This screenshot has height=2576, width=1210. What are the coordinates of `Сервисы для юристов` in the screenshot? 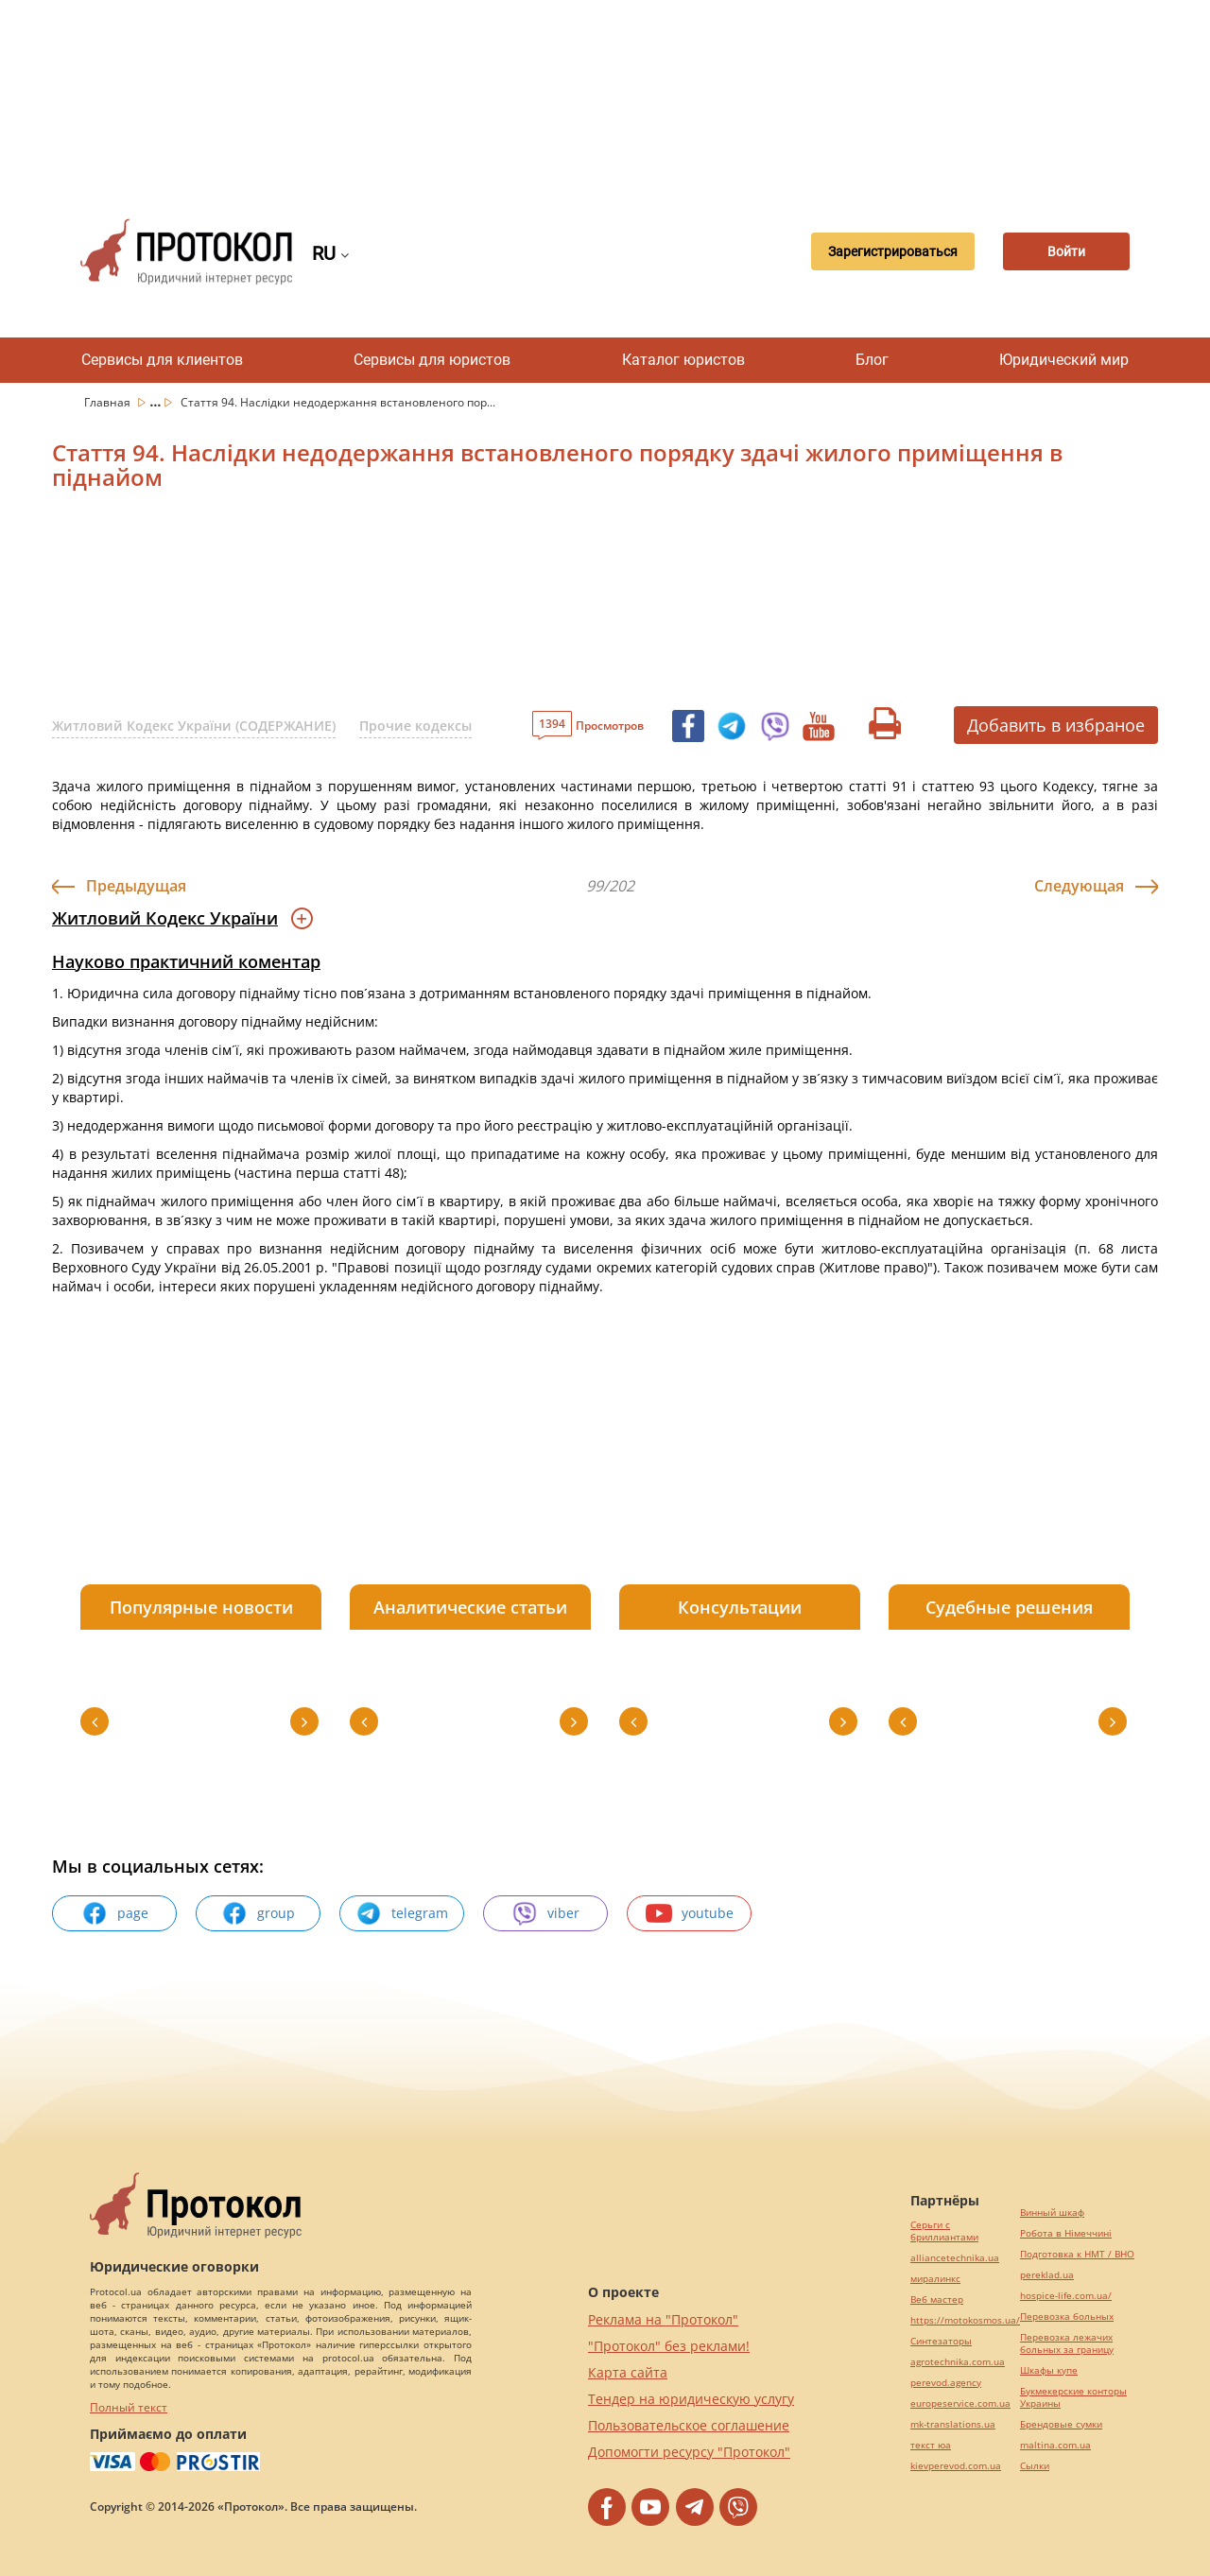 It's located at (432, 360).